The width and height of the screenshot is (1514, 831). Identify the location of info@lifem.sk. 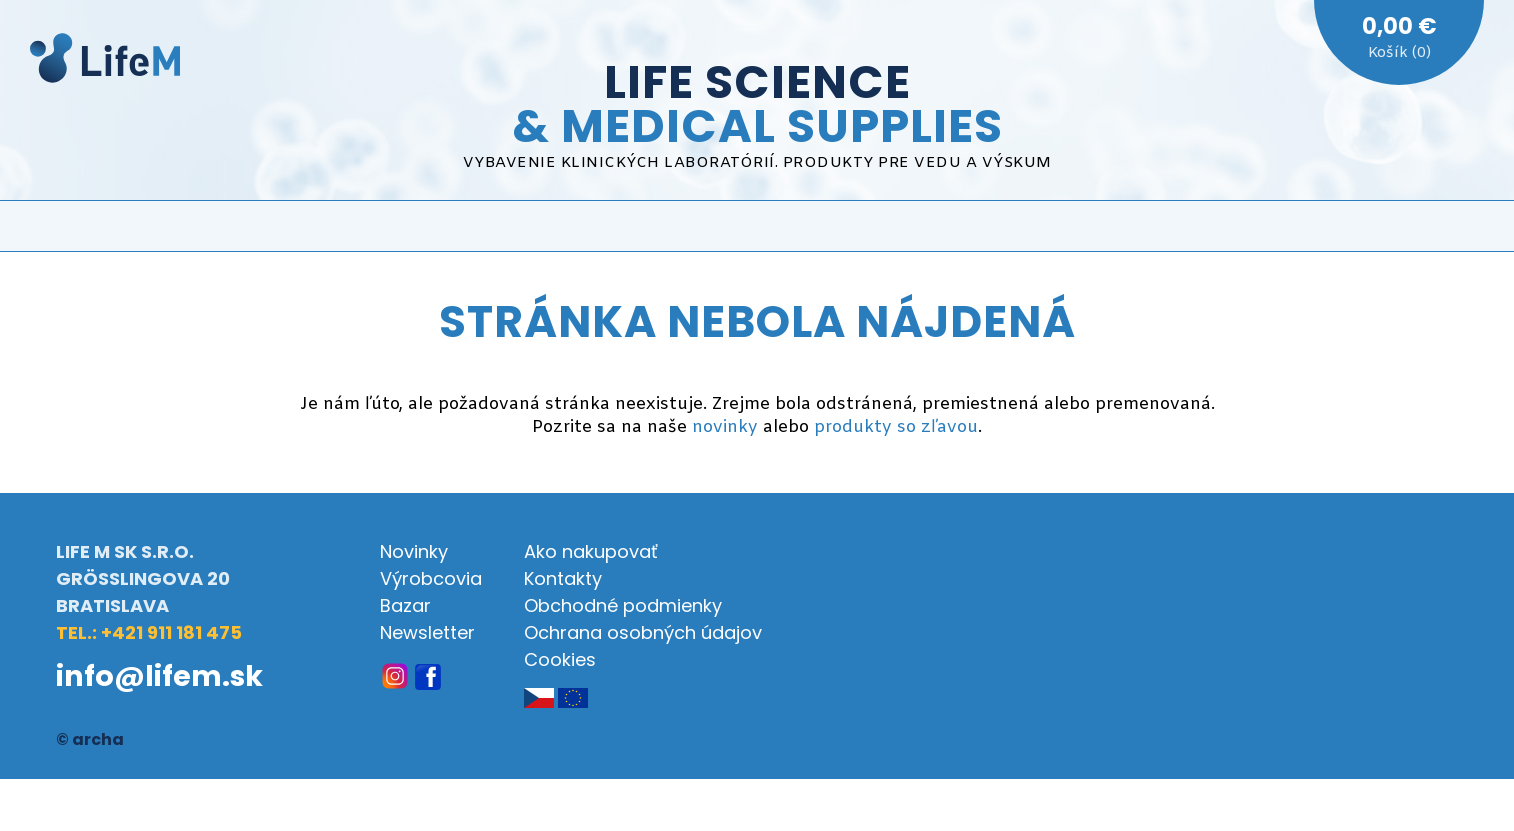
(159, 676).